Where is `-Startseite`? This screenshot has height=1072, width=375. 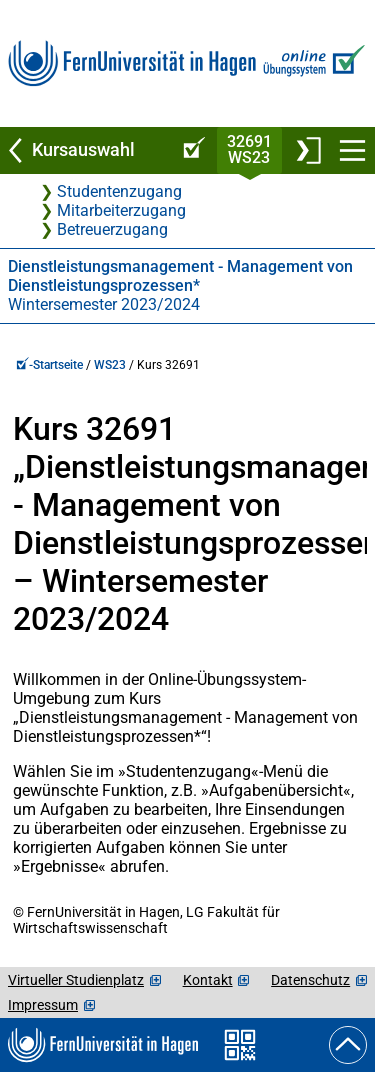
-Startseite is located at coordinates (49, 365).